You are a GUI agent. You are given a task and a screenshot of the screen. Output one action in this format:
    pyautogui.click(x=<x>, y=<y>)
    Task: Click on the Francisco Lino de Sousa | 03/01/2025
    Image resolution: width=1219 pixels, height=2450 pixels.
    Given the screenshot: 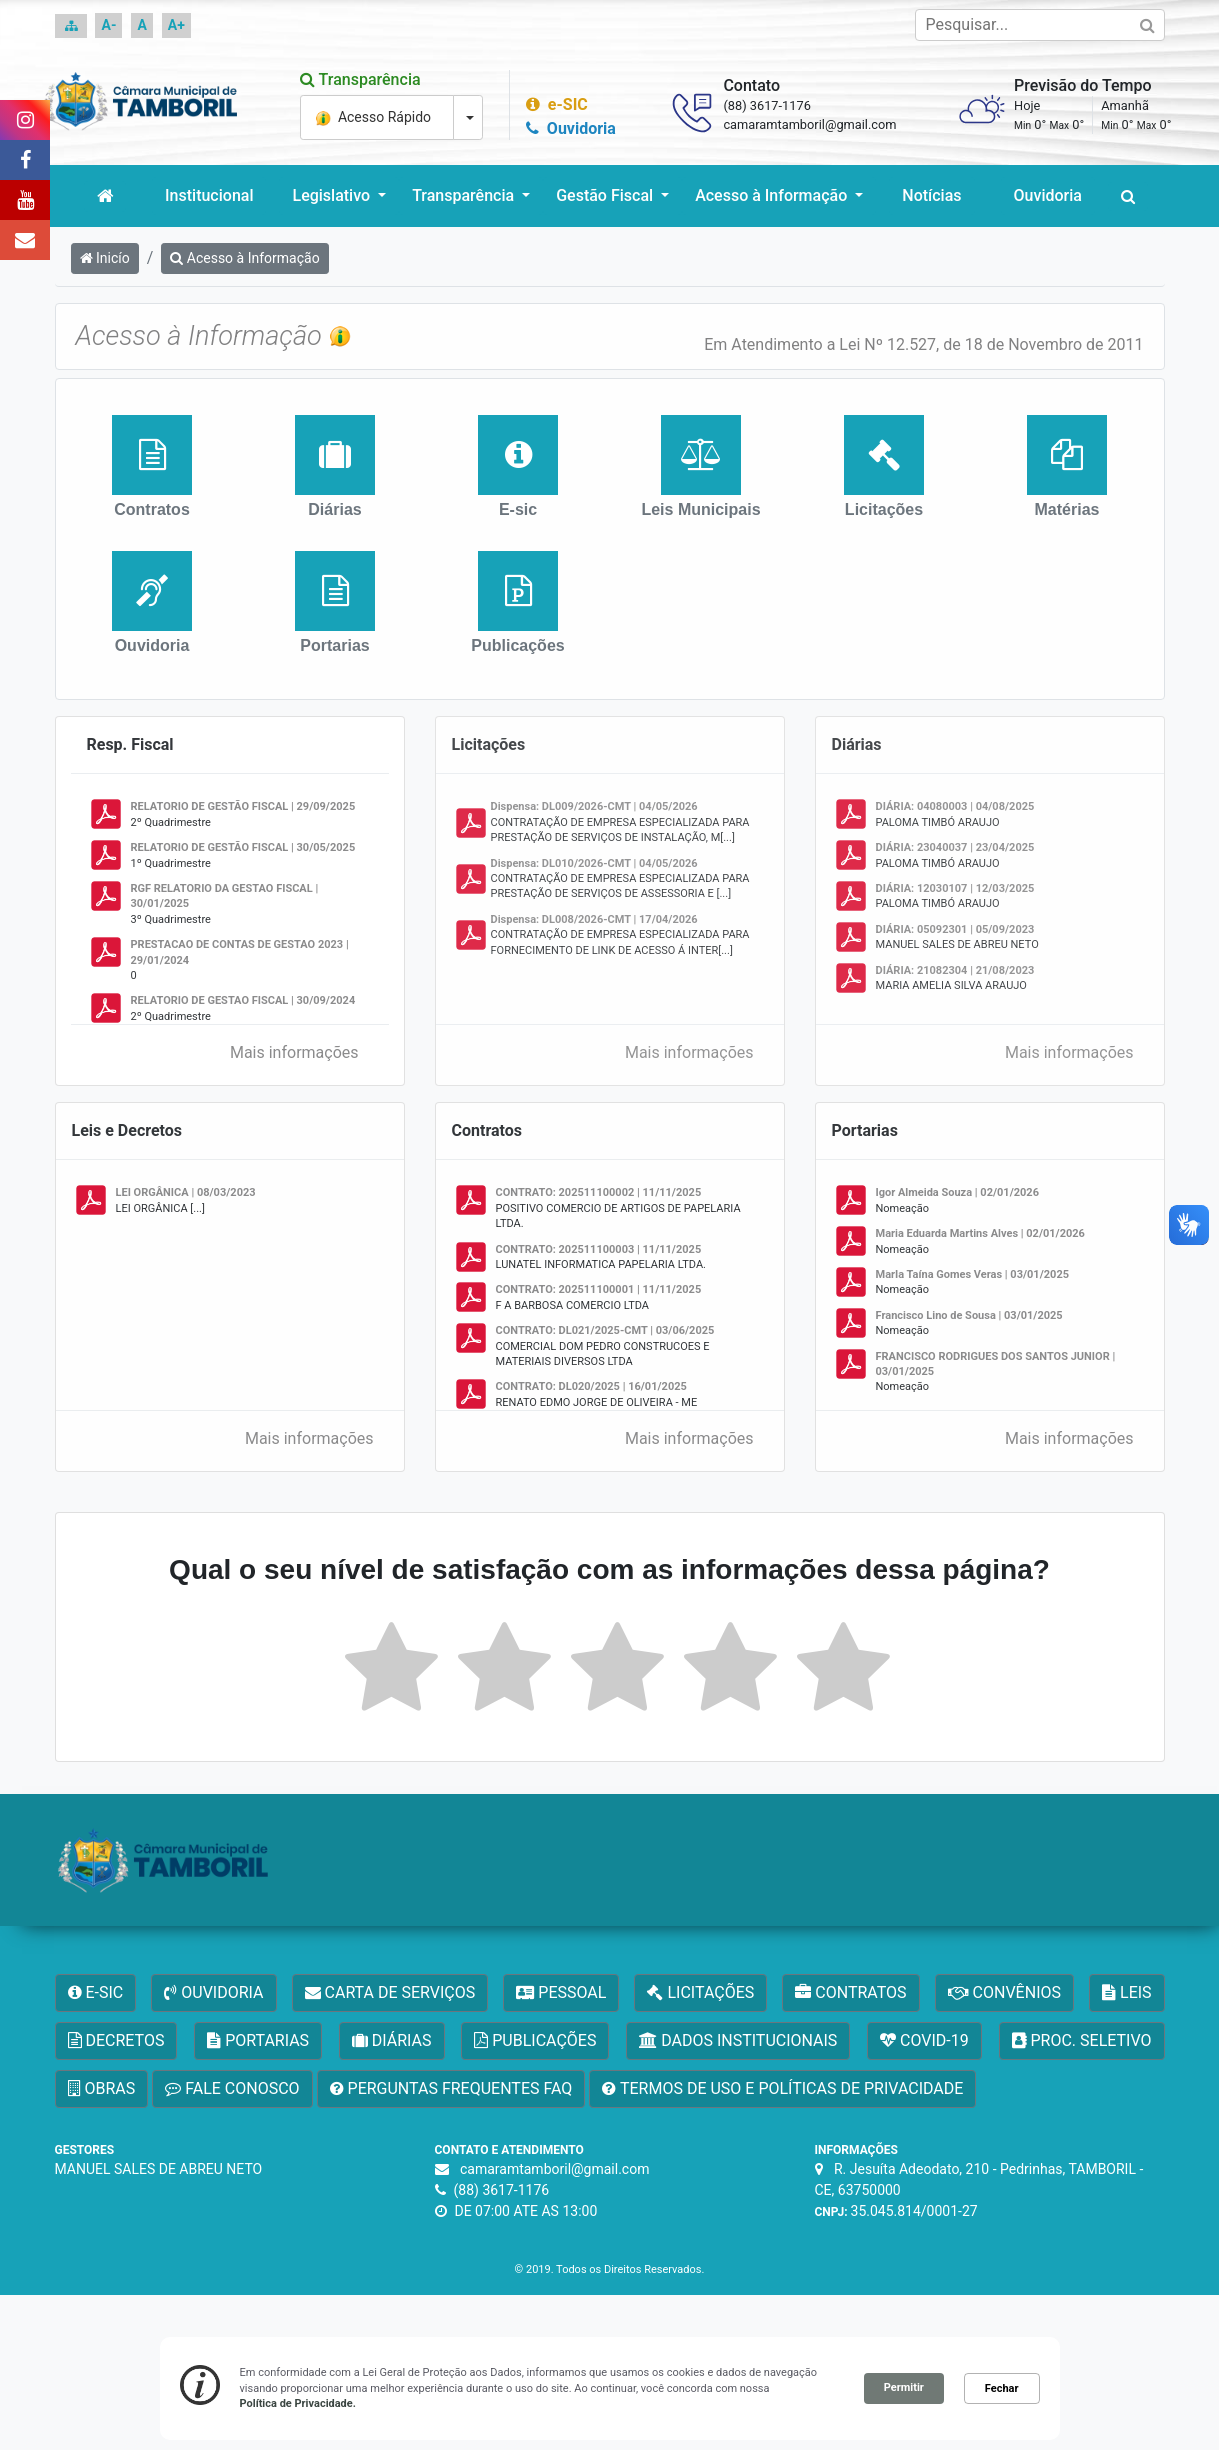 What is the action you would take?
    pyautogui.click(x=969, y=1315)
    